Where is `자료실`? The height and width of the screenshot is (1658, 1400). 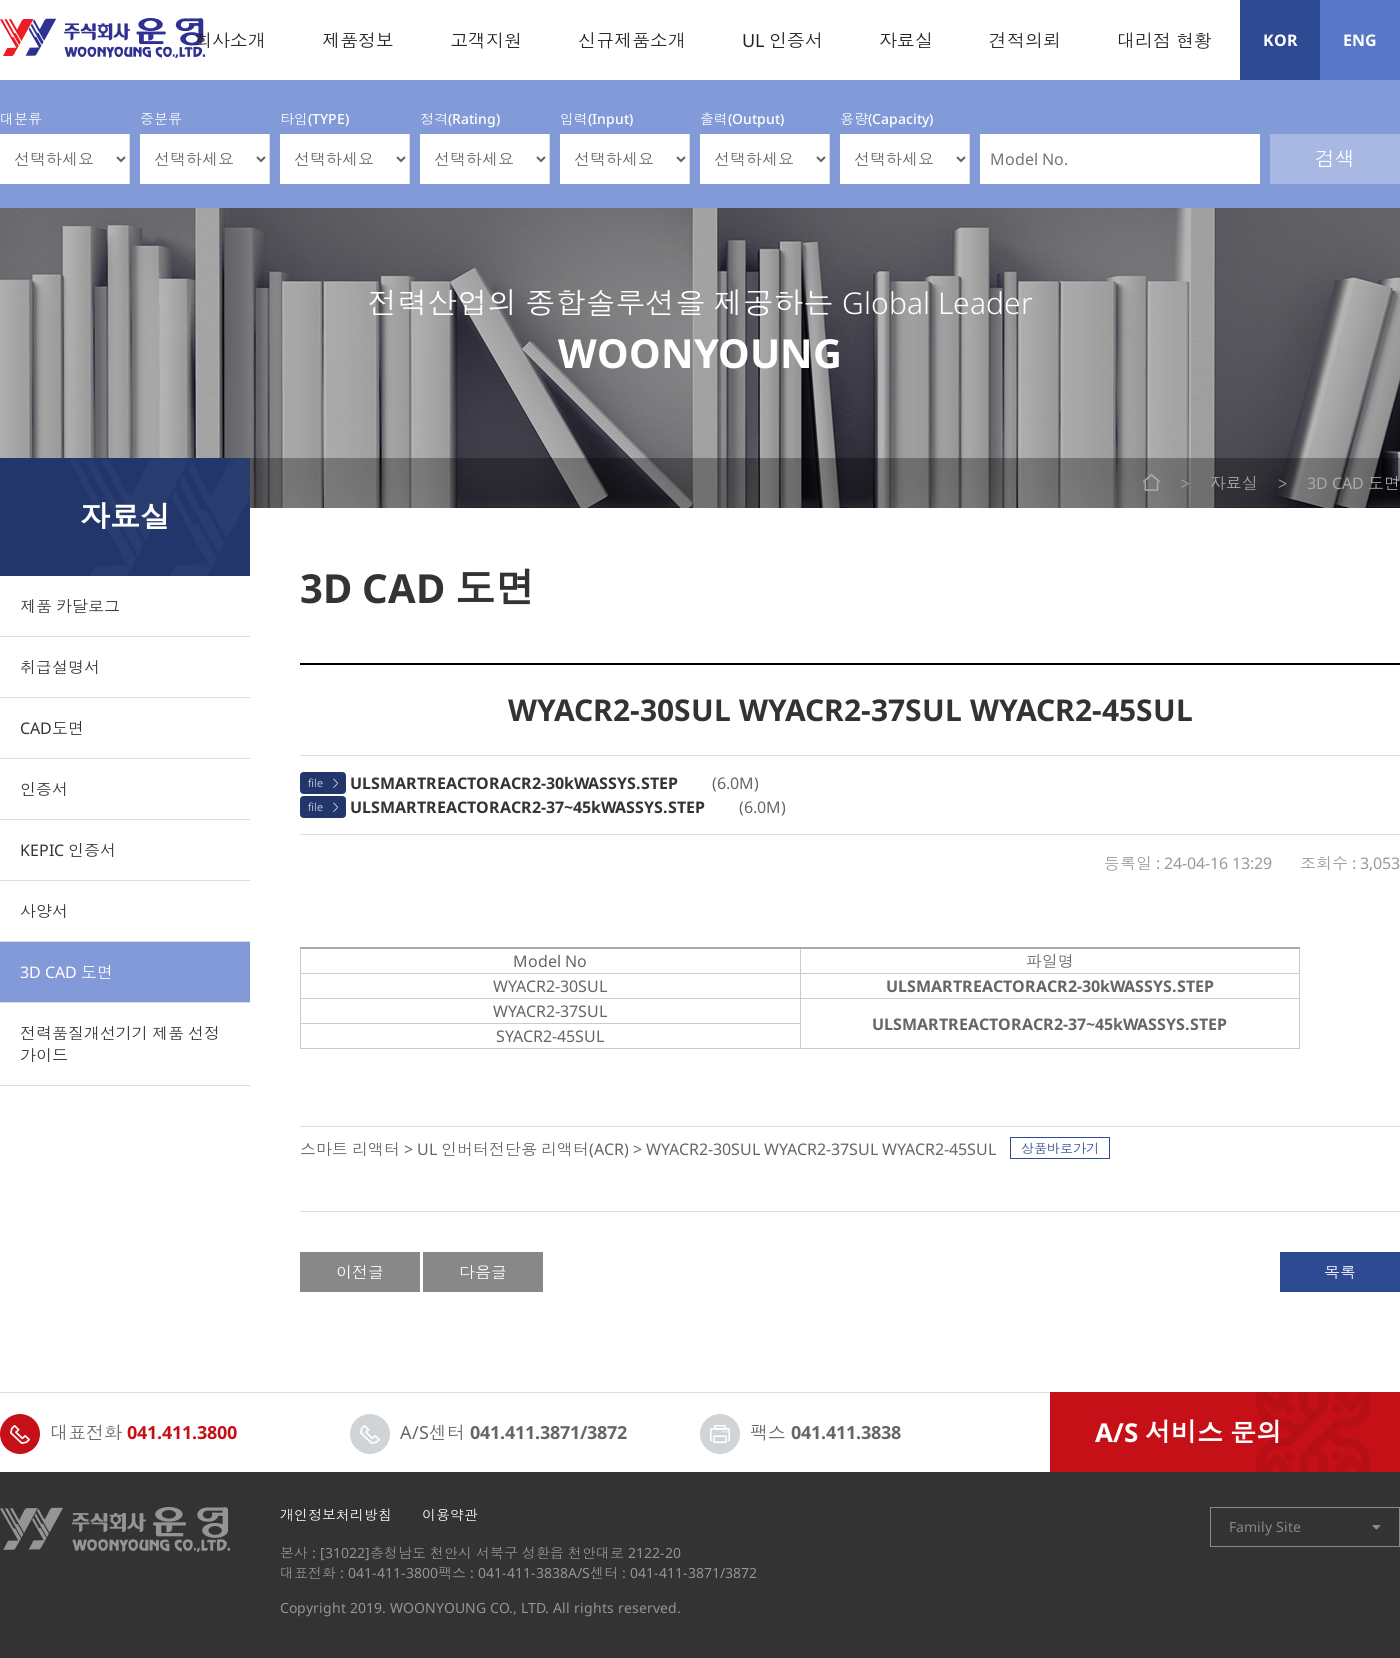 자료실 is located at coordinates (906, 40).